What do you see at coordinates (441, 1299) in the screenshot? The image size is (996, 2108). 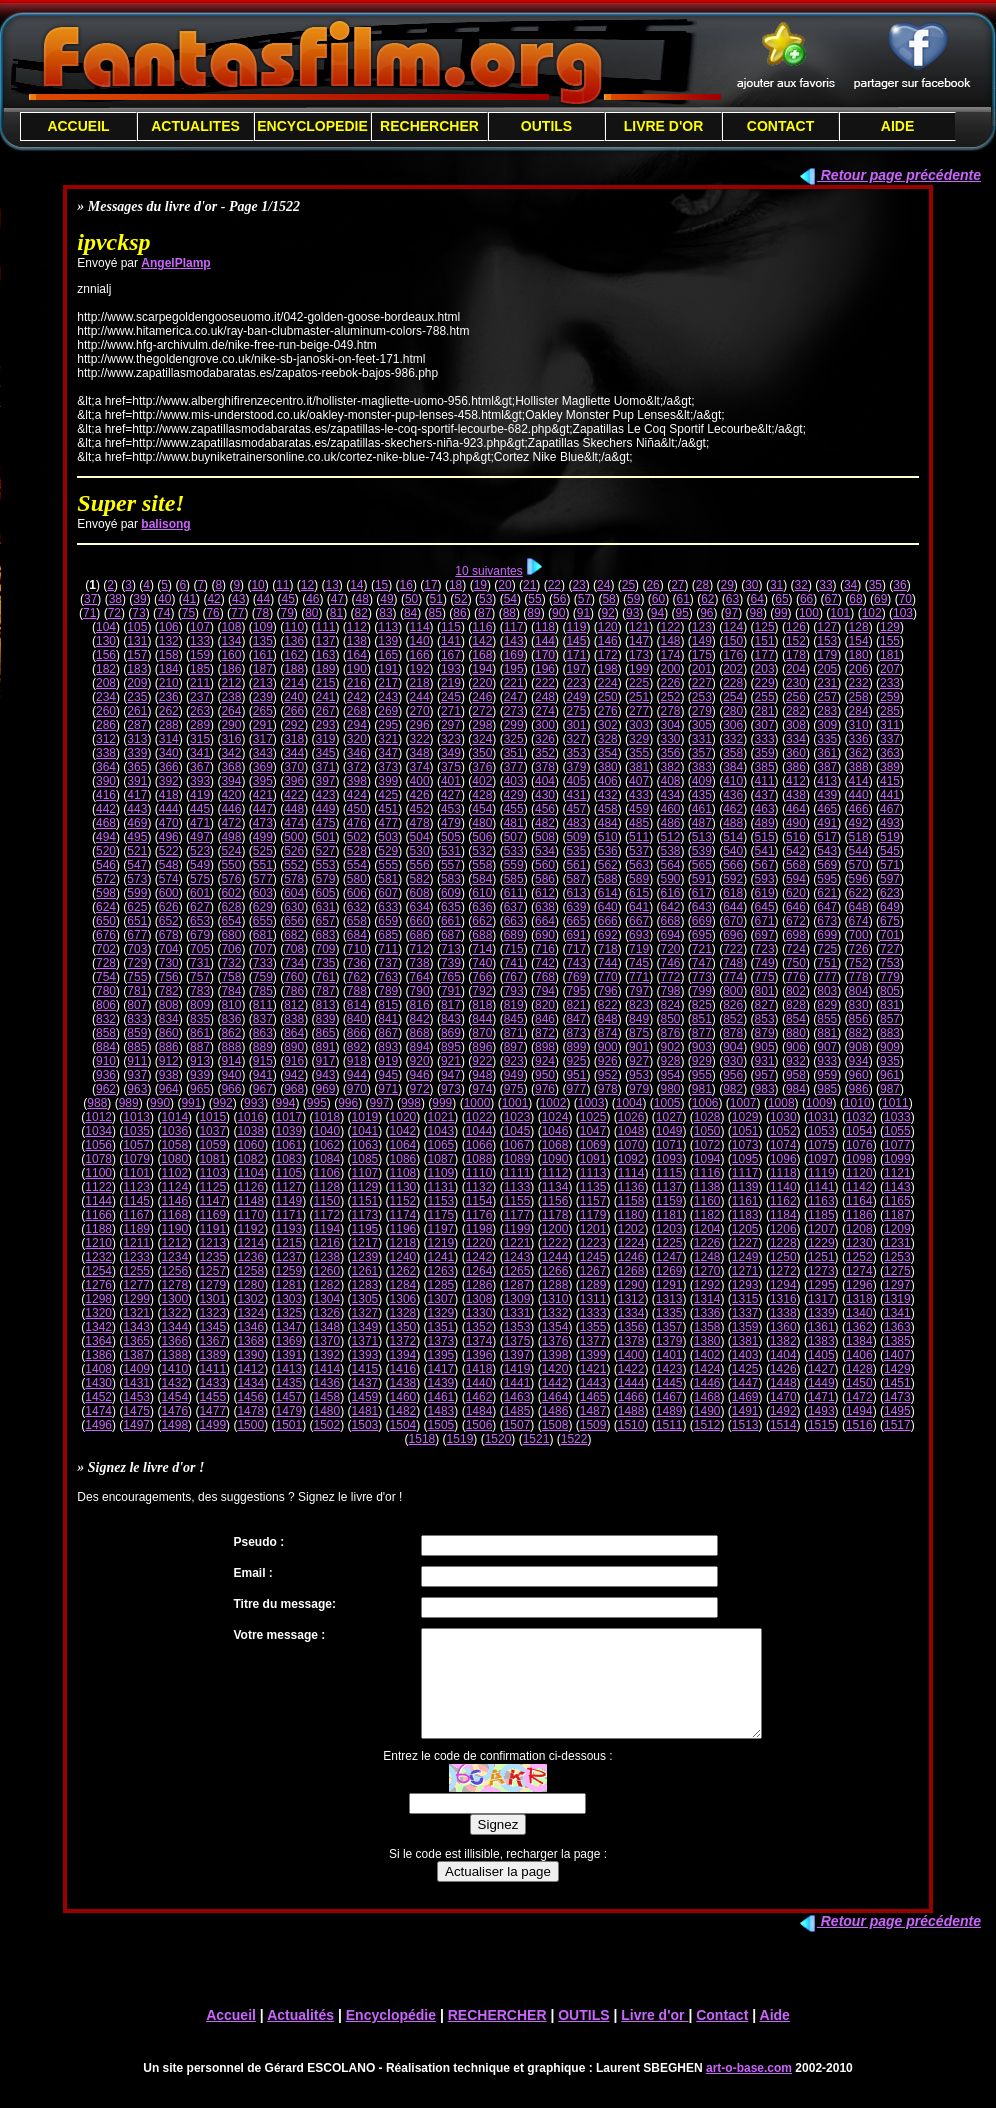 I see `1307` at bounding box center [441, 1299].